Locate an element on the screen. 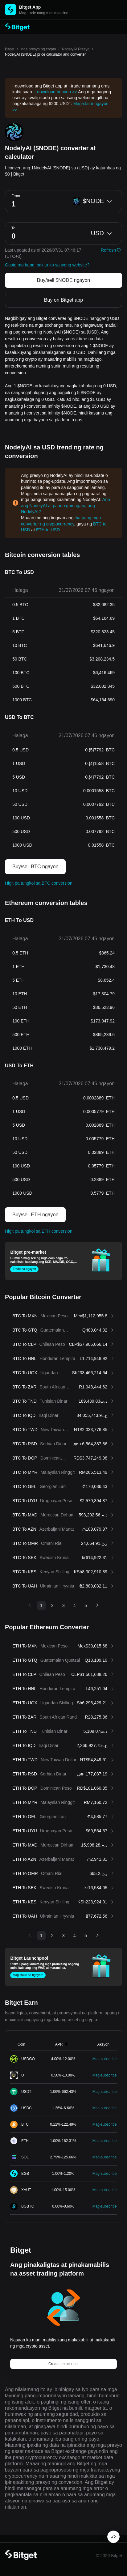 Image resolution: width=127 pixels, height=2576 pixels. Bitget is located at coordinates (9, 49).